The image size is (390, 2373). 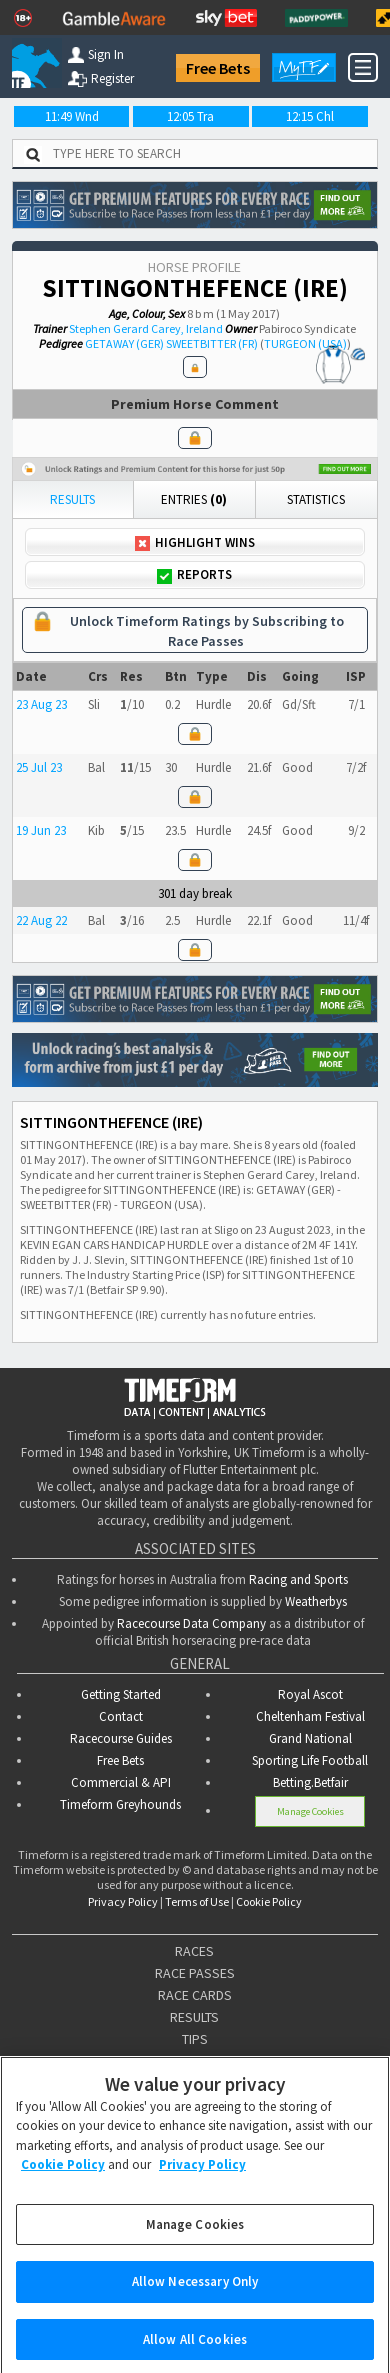 I want to click on Racecourse Data Company, so click(x=191, y=1623).